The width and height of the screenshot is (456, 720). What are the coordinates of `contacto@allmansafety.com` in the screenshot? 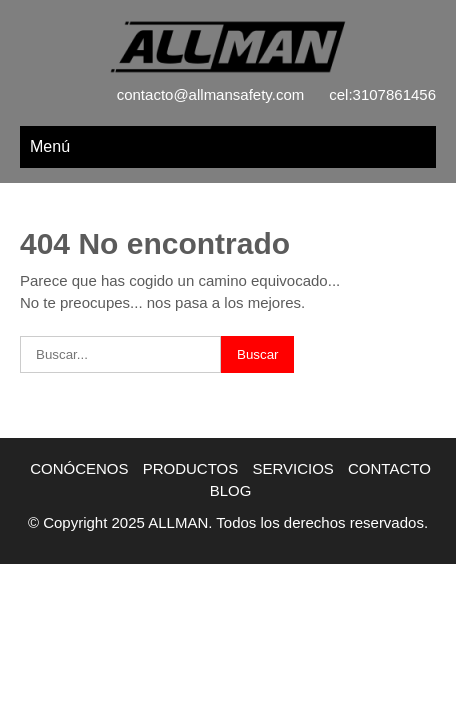 It's located at (211, 94).